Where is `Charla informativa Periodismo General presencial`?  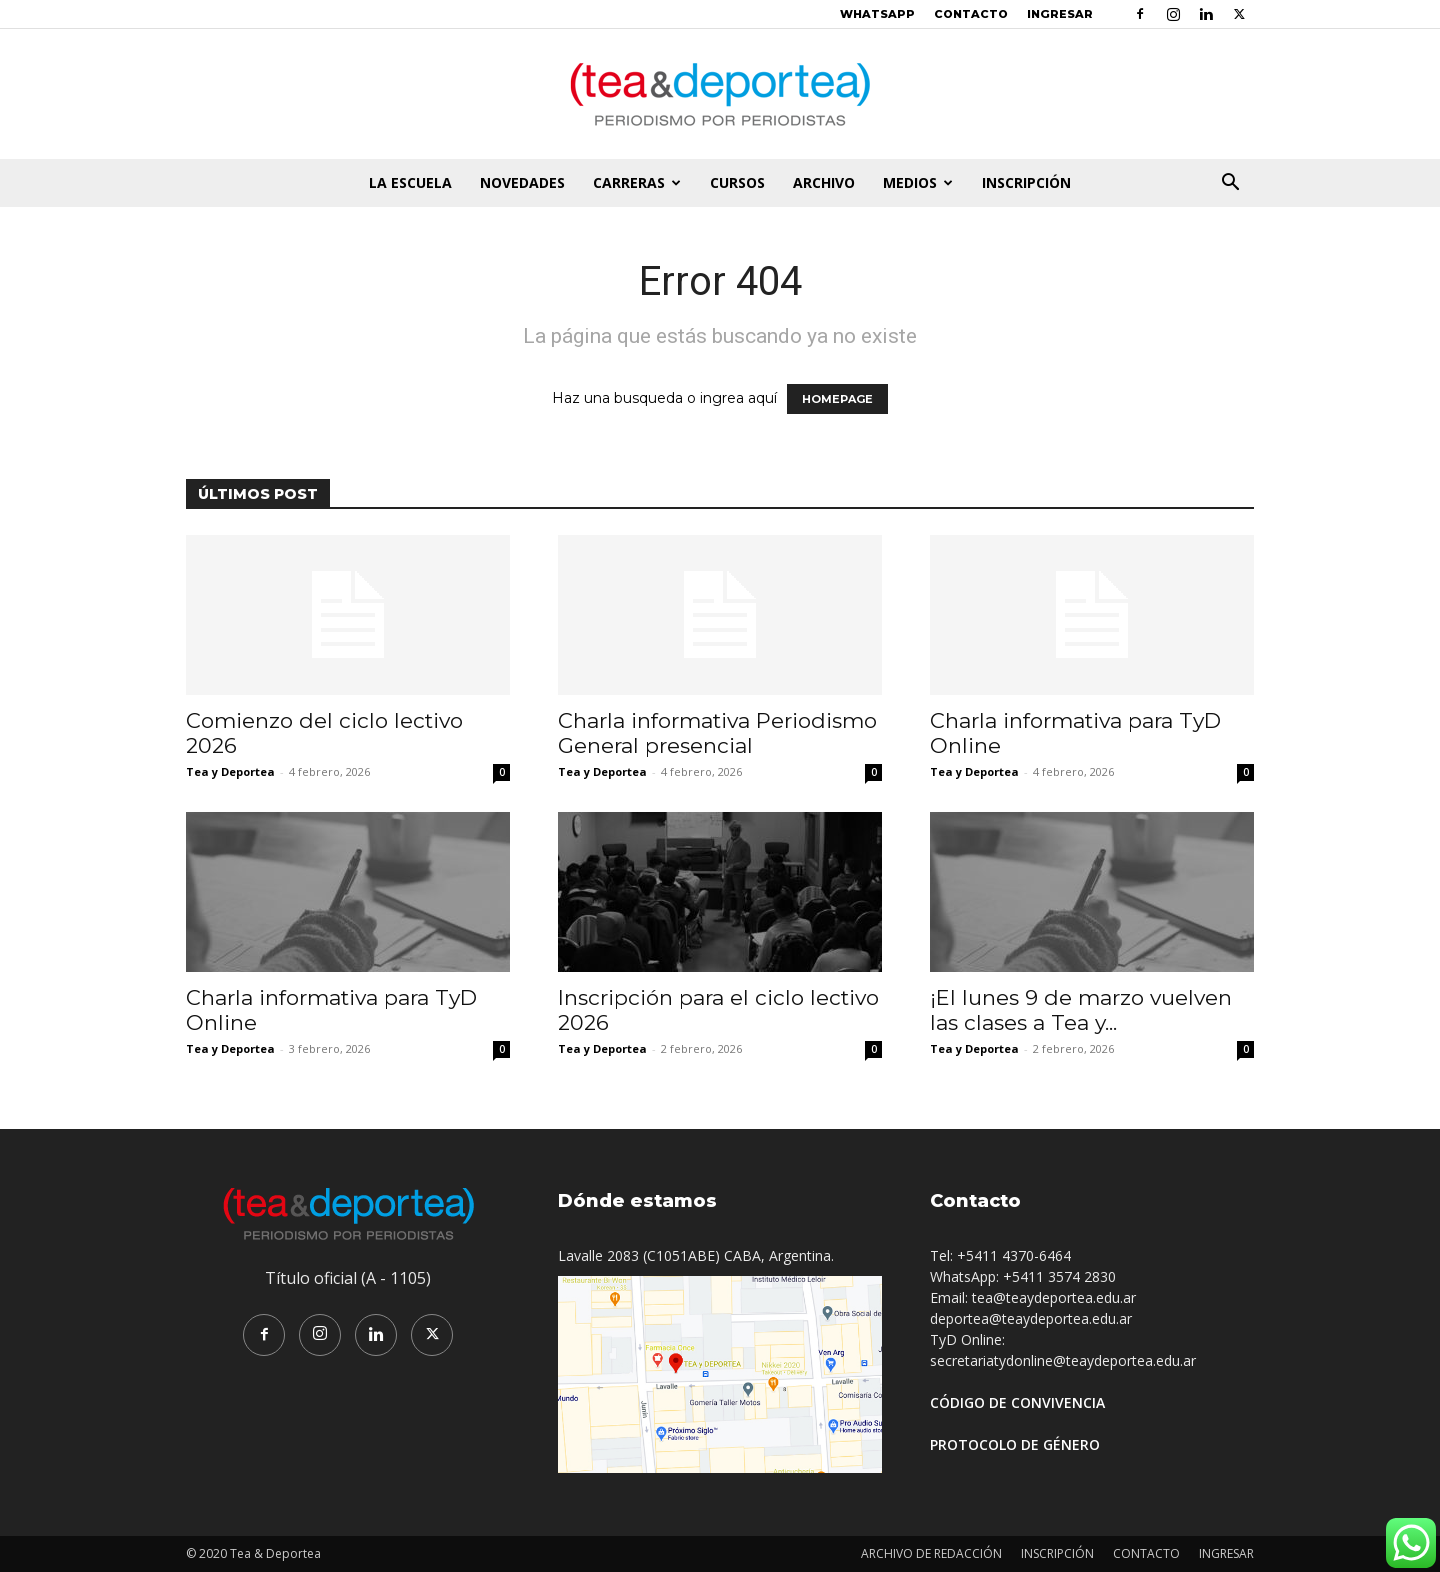
Charla informativa Periodismo General presencial is located at coordinates (717, 733).